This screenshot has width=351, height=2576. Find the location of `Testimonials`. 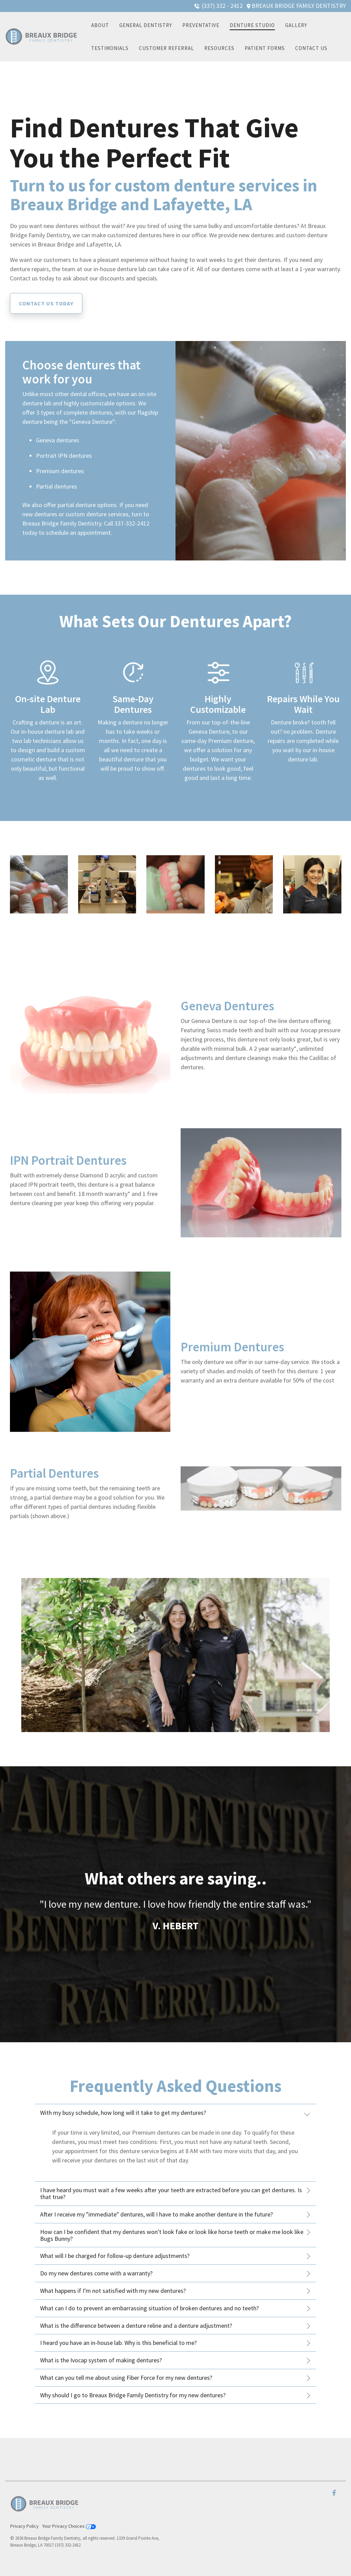

Testimonials is located at coordinates (110, 48).